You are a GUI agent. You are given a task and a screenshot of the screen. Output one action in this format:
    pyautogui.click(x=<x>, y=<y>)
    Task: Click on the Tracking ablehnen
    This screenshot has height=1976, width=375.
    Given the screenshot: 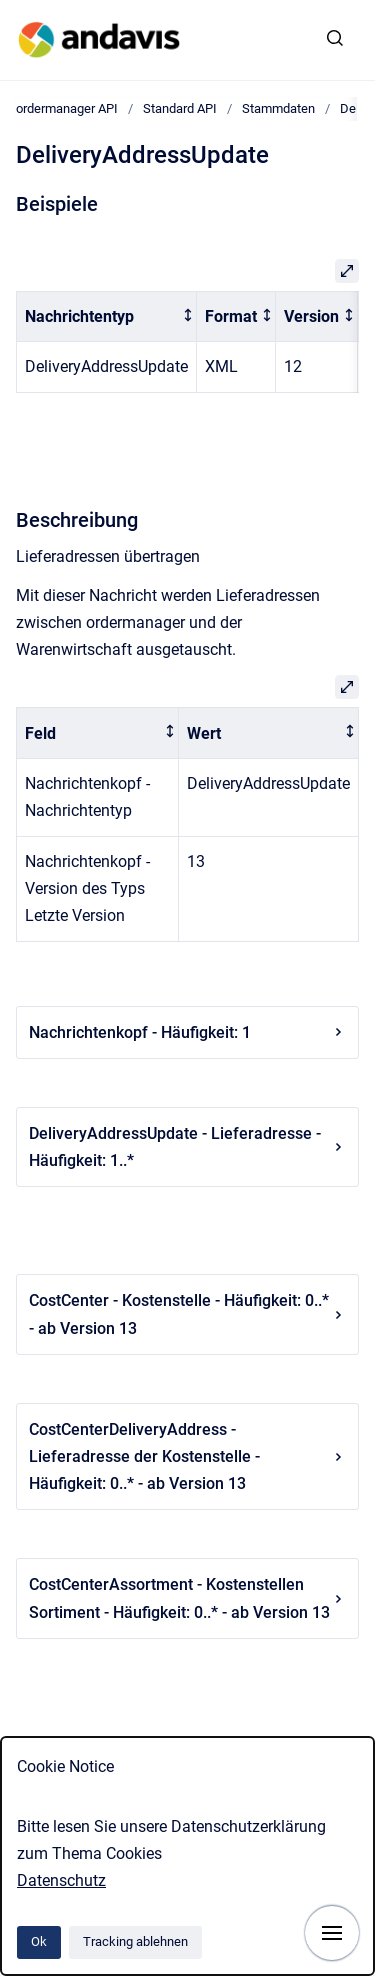 What is the action you would take?
    pyautogui.click(x=135, y=1941)
    